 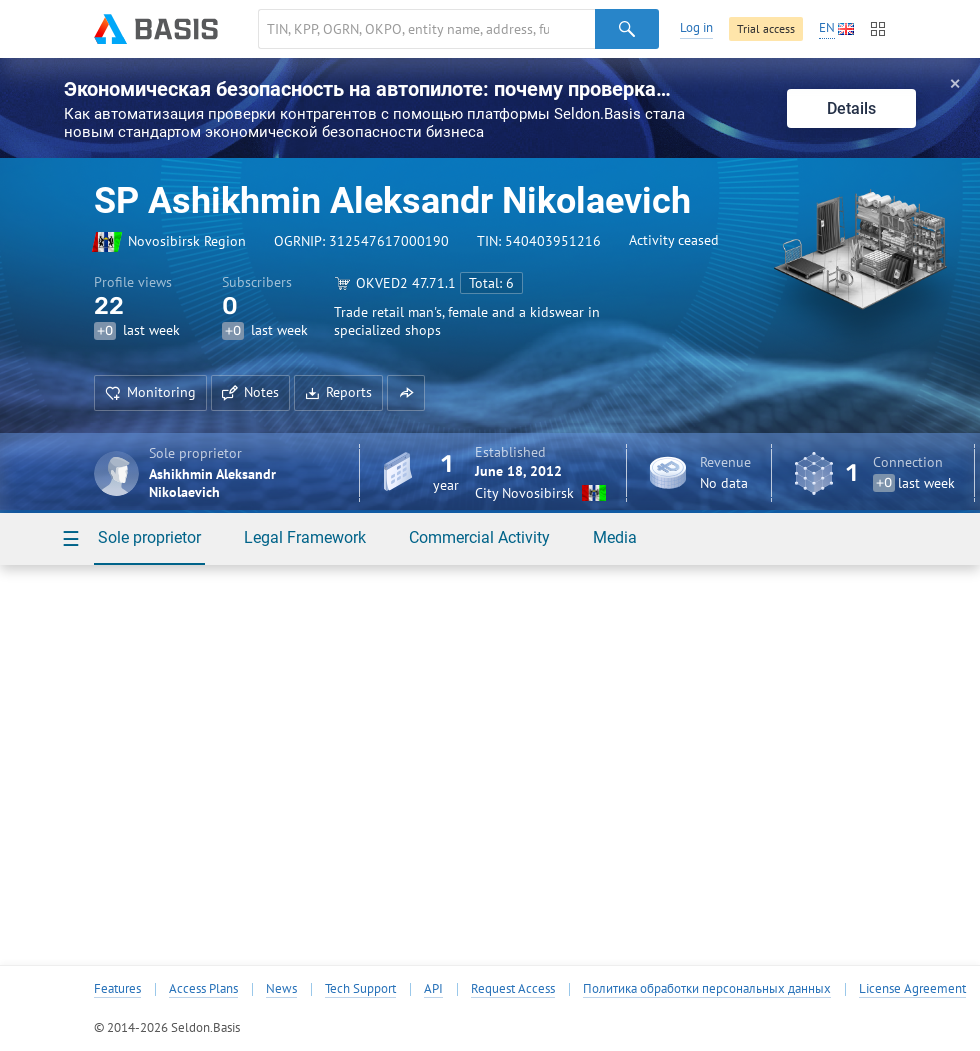 I want to click on News, so click(x=281, y=989).